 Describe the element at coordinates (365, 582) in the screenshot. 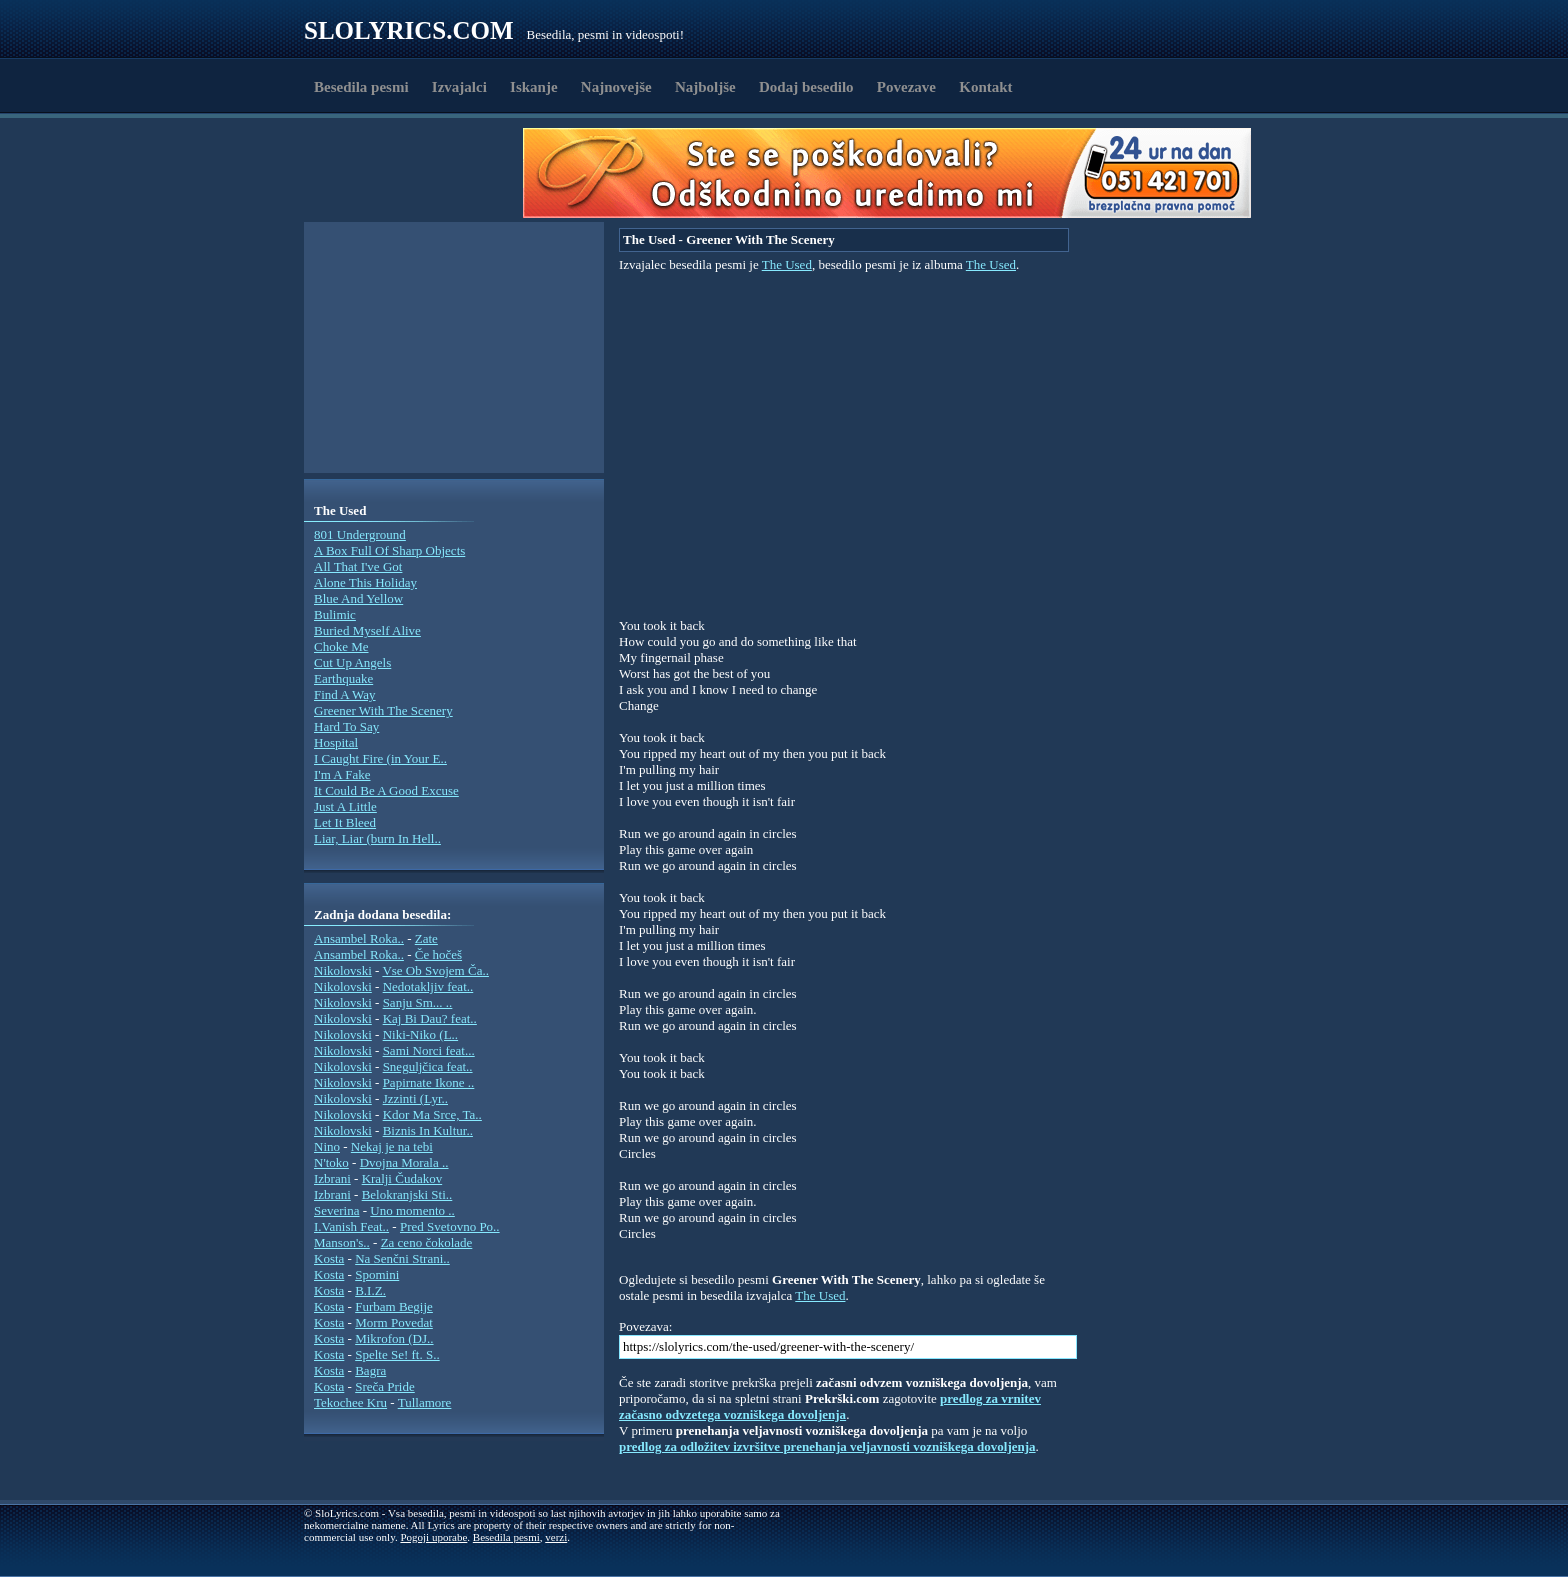

I see `Alone This Holiday` at that location.